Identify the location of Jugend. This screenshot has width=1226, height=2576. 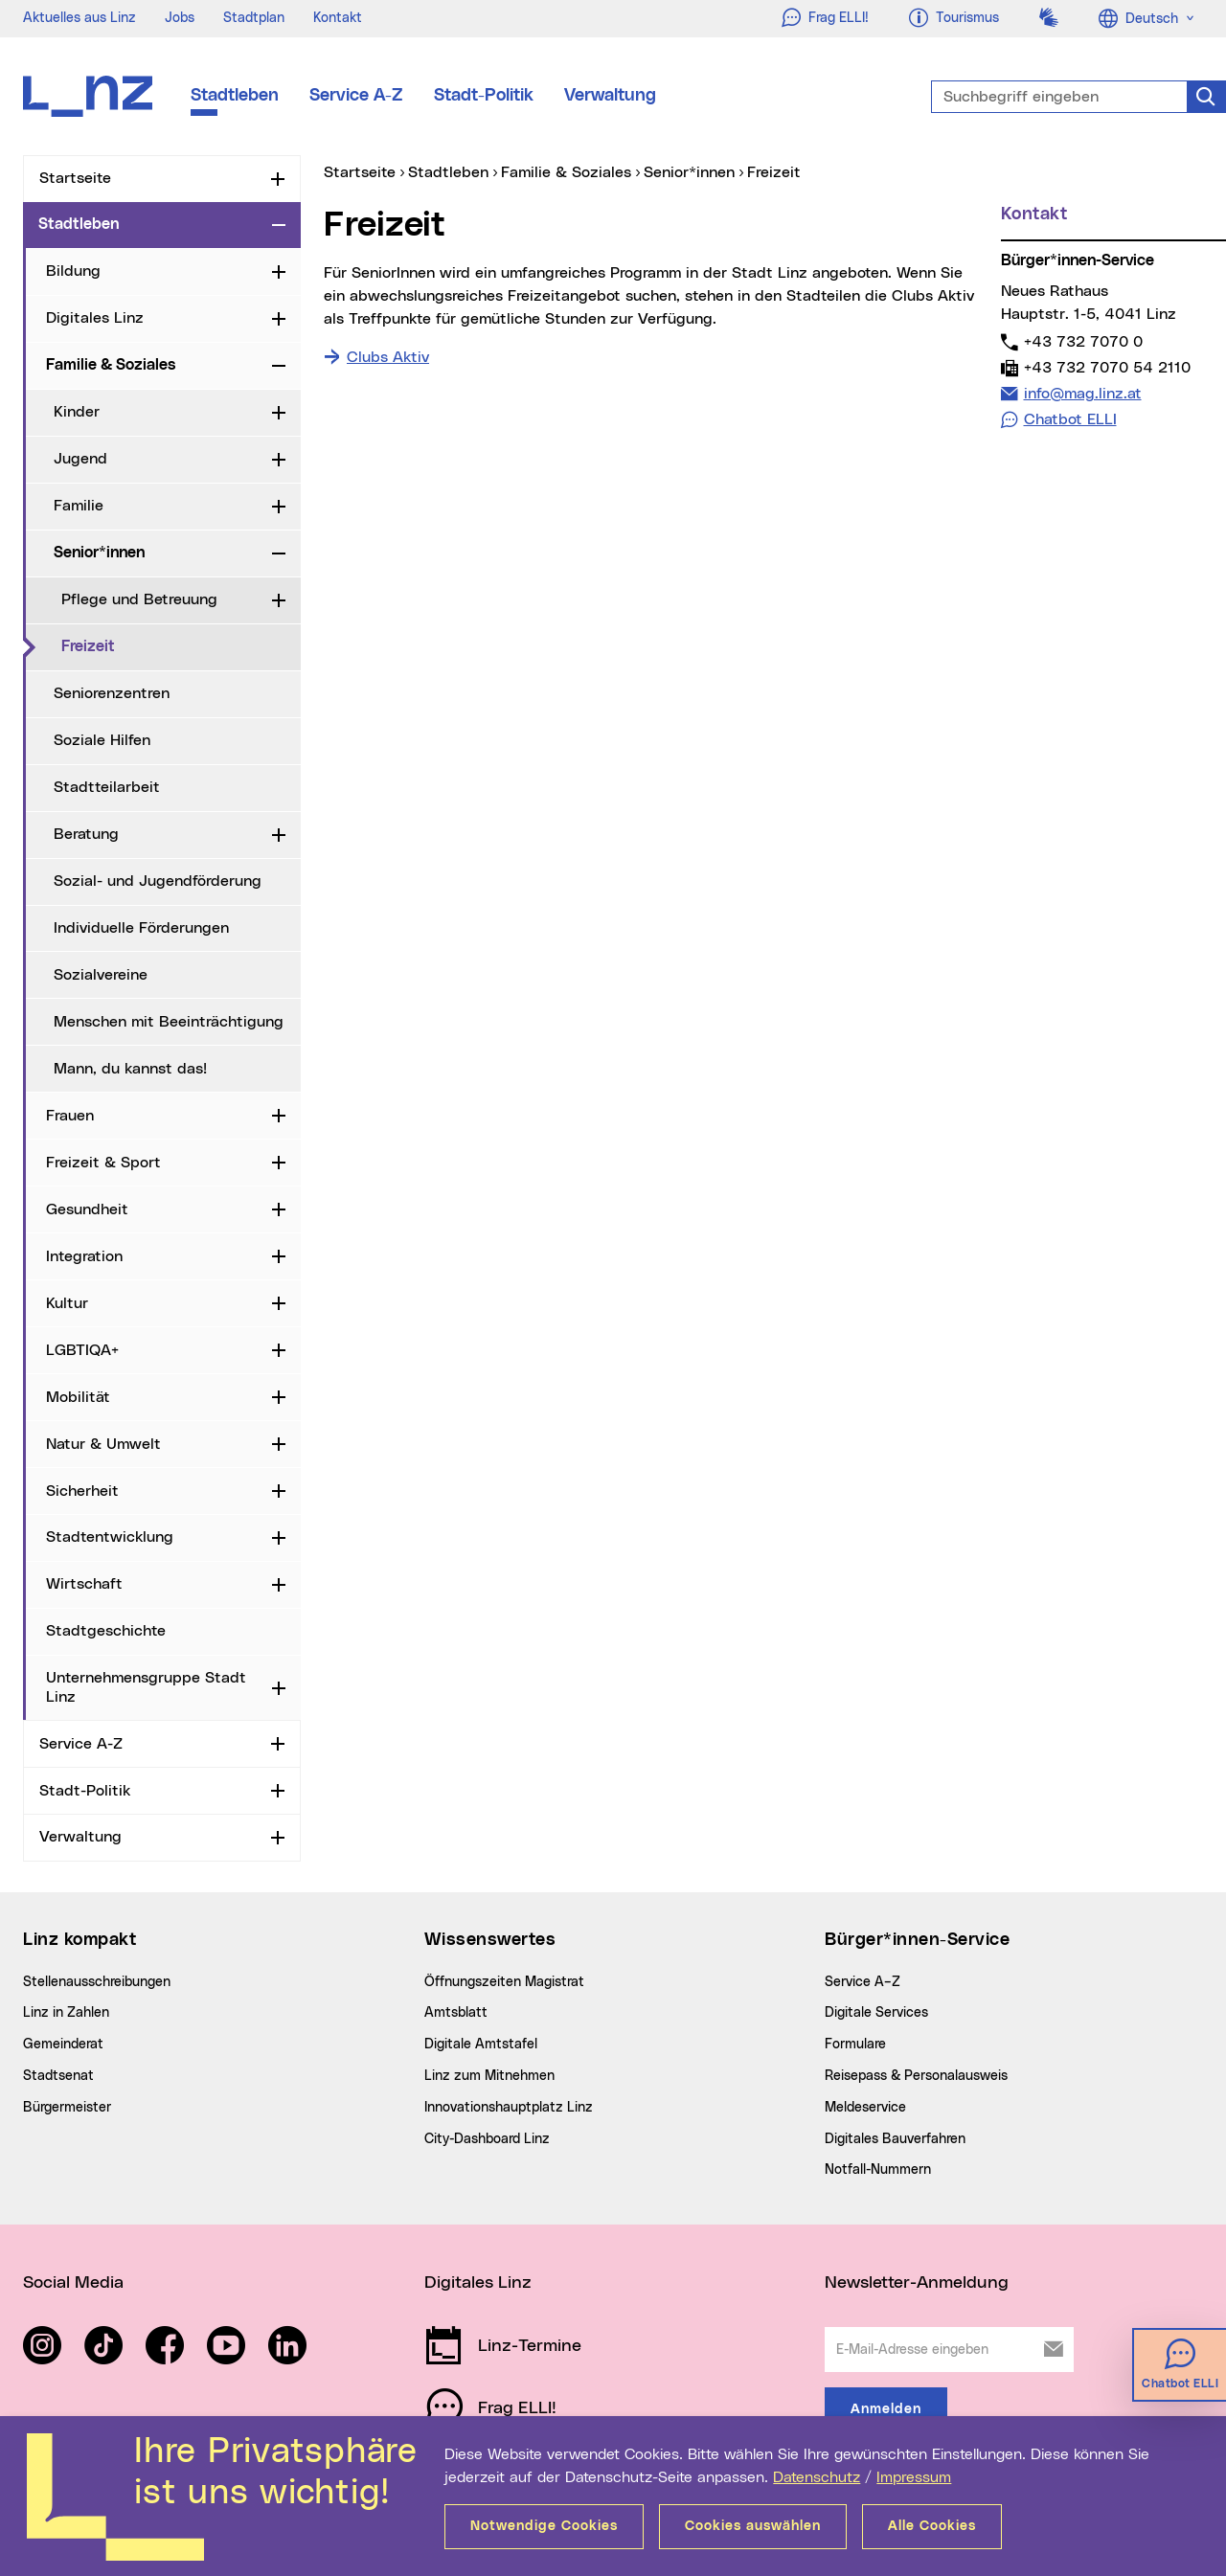
(80, 458).